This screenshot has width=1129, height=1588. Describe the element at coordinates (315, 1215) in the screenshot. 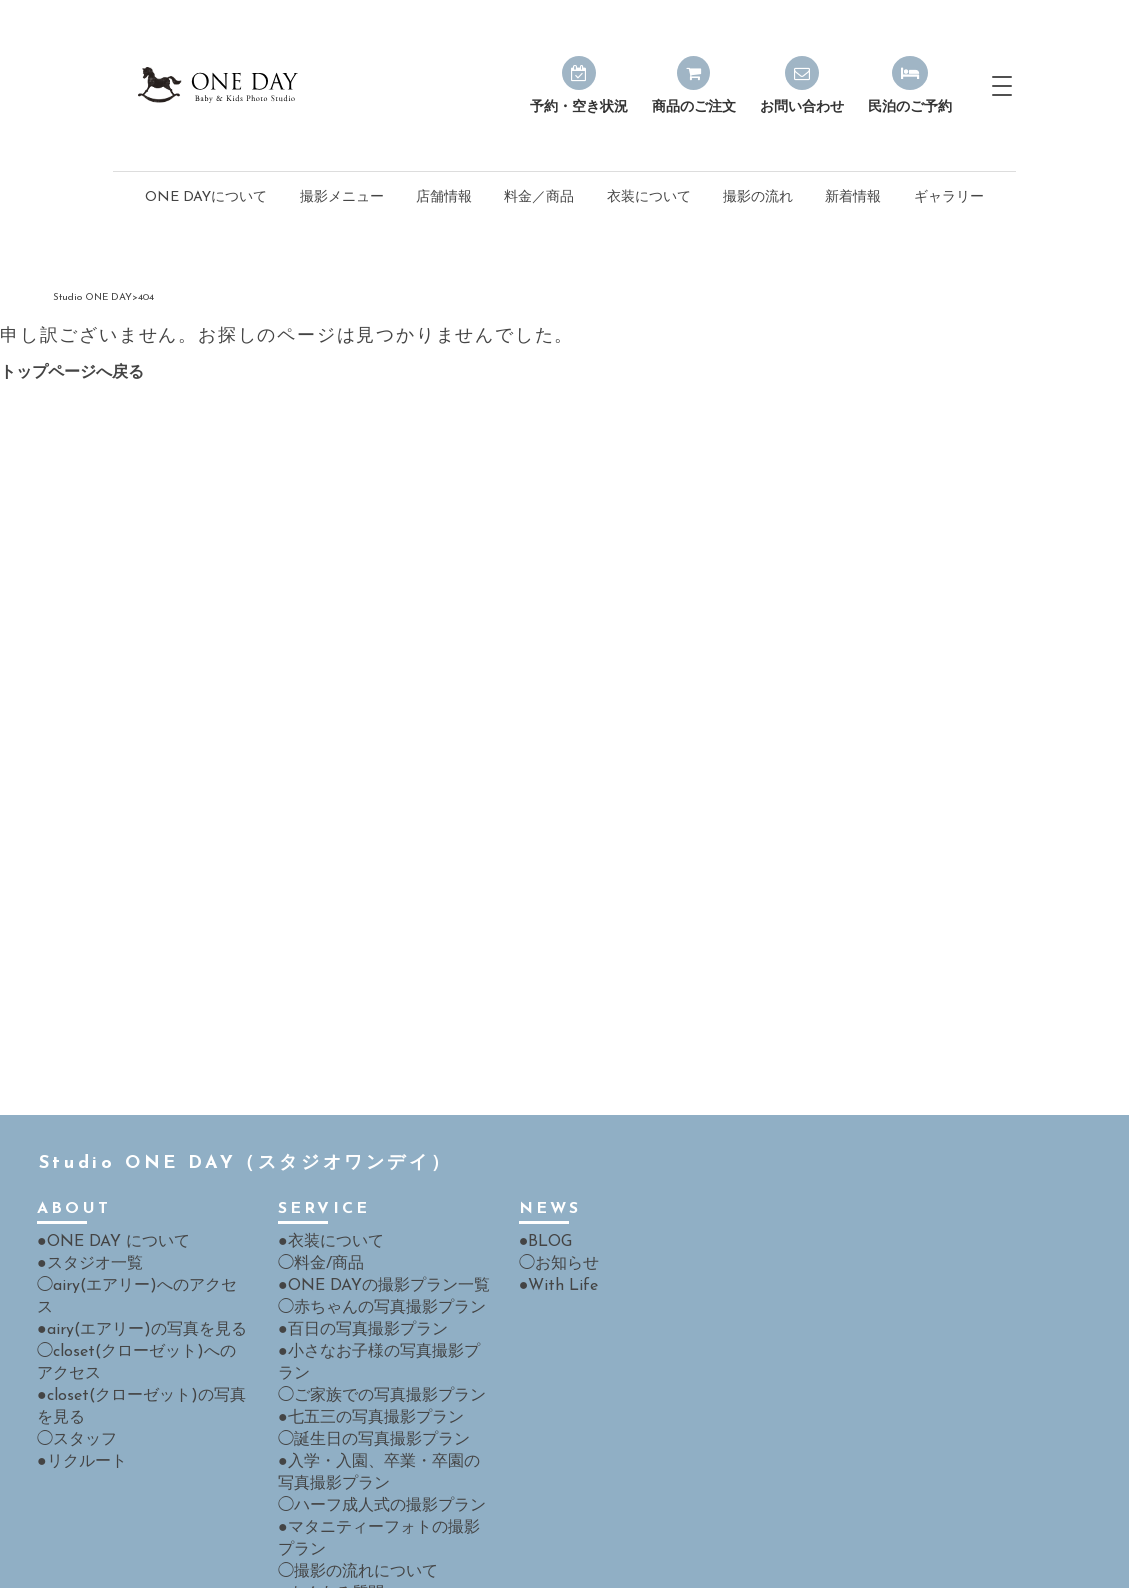

I see `◯料金/商品` at that location.